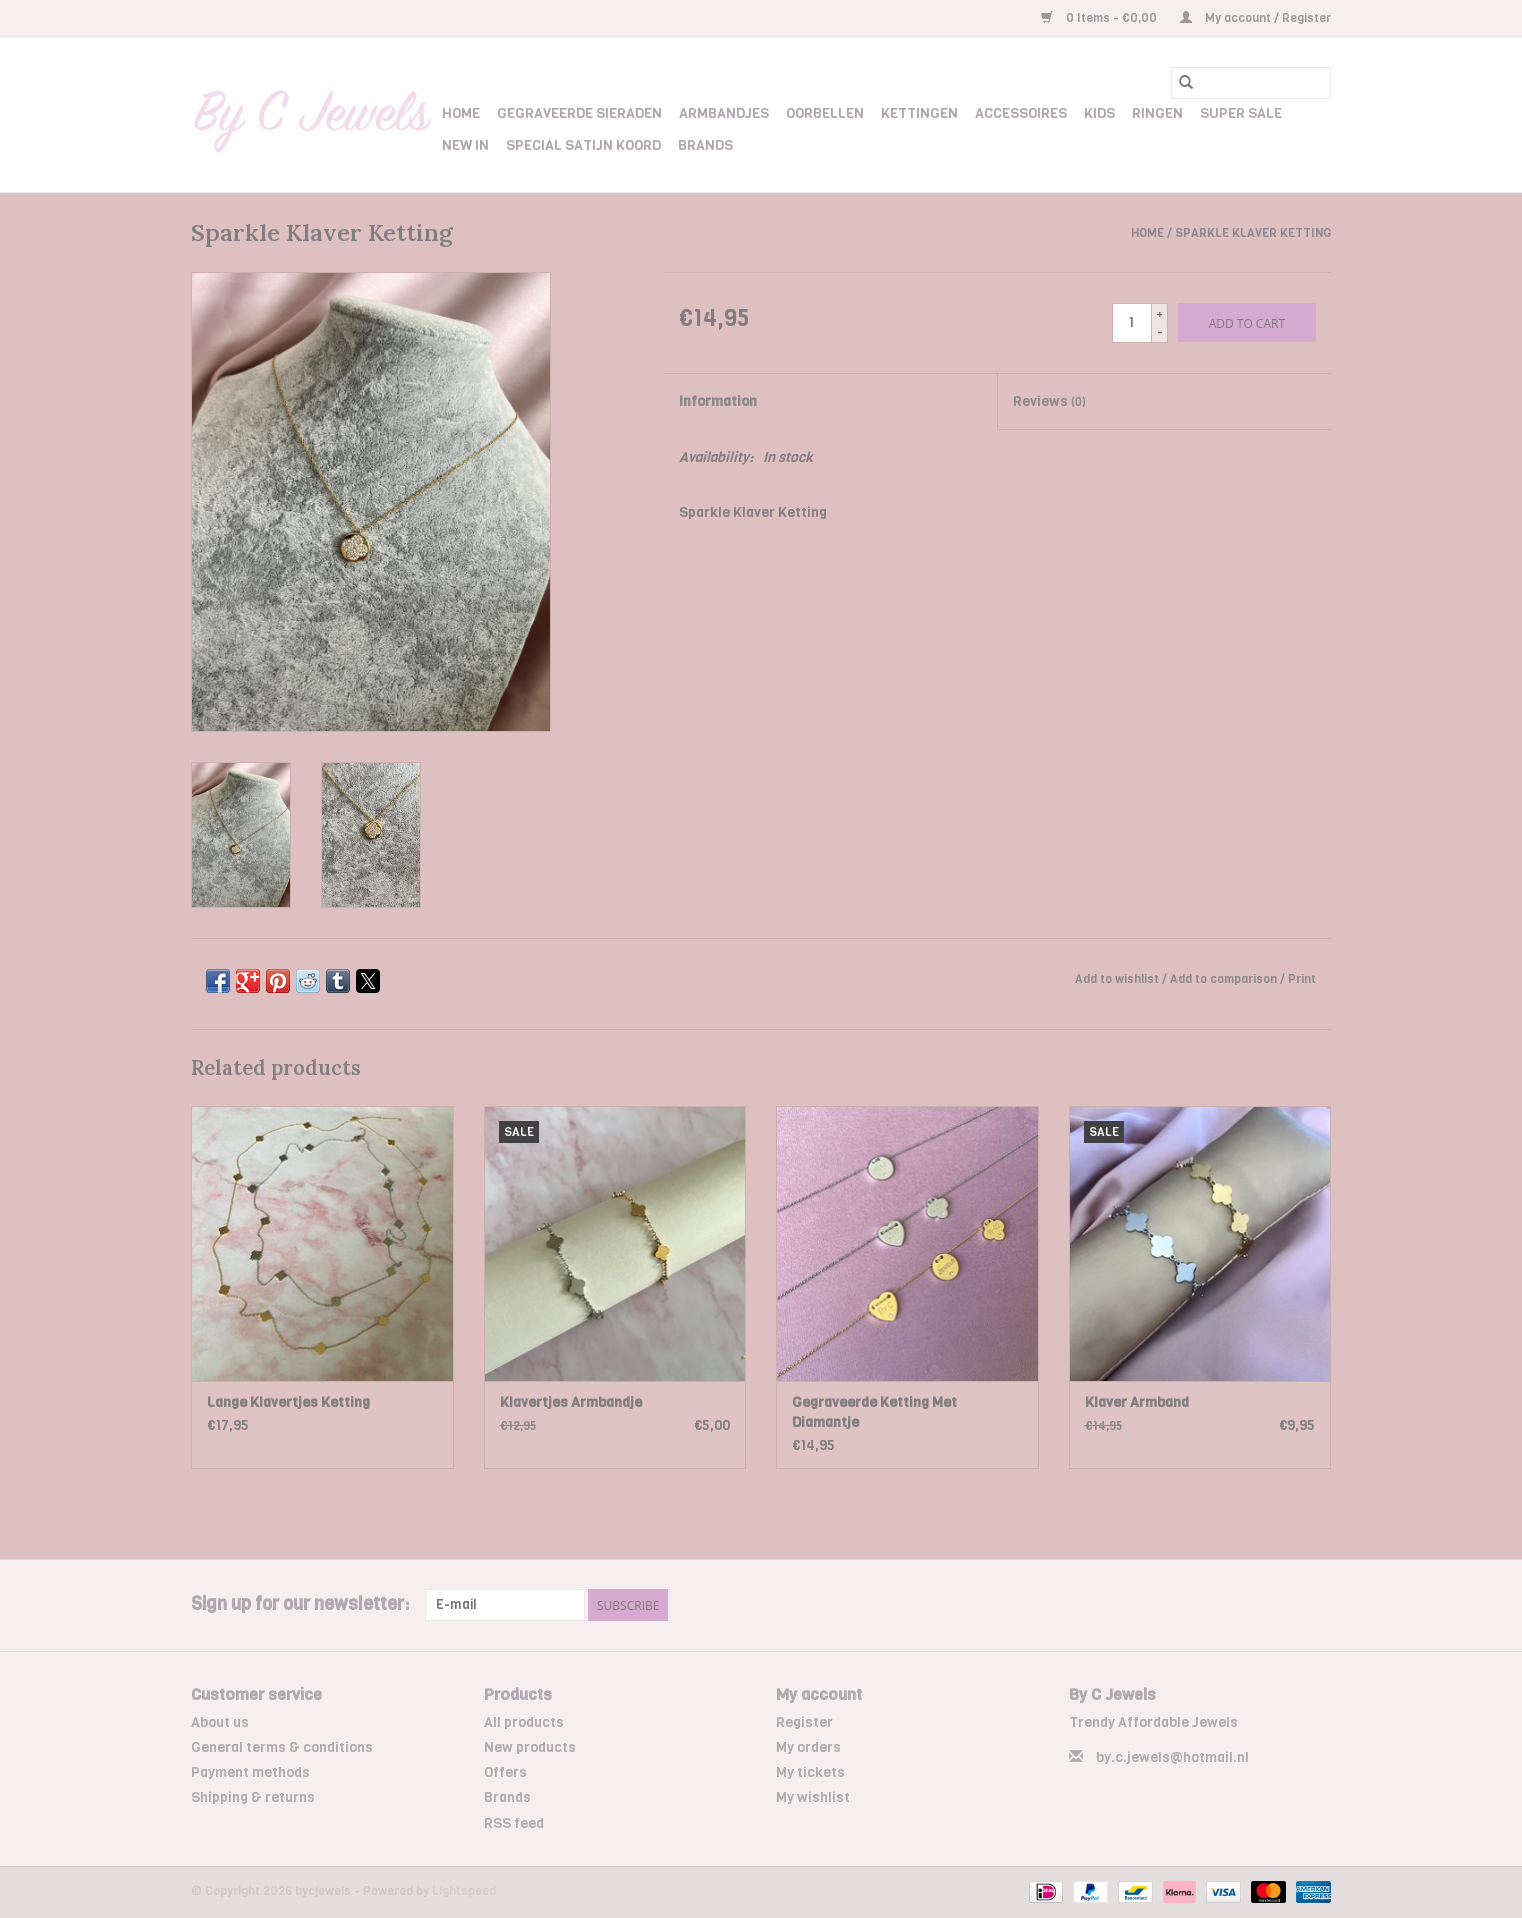 The image size is (1522, 1918). What do you see at coordinates (1118, 979) in the screenshot?
I see `Add to wishlist` at bounding box center [1118, 979].